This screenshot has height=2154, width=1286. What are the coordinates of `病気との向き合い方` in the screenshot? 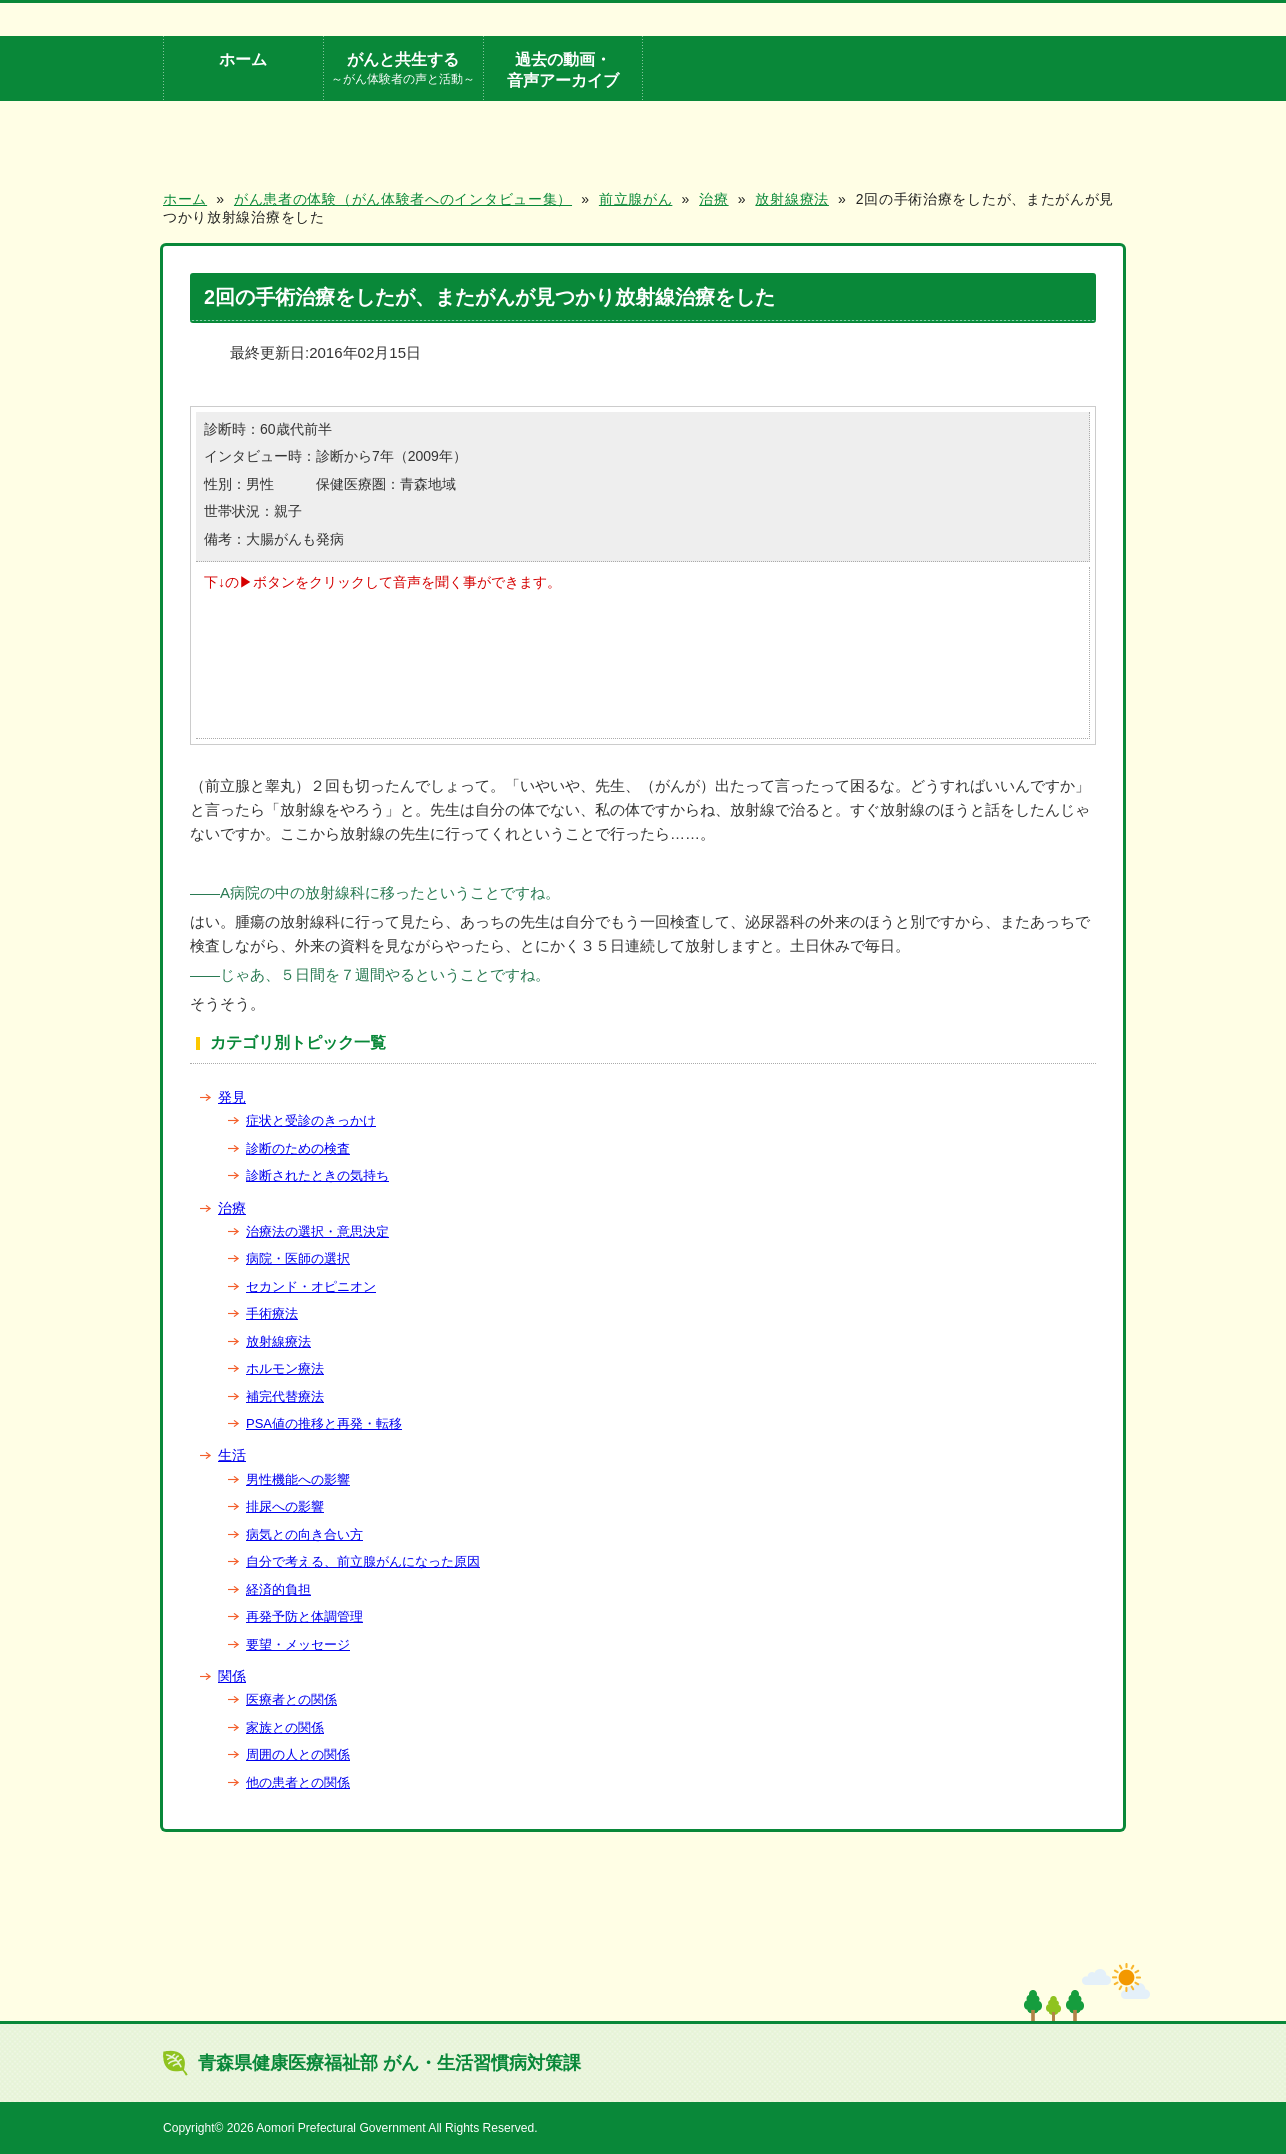 It's located at (304, 1534).